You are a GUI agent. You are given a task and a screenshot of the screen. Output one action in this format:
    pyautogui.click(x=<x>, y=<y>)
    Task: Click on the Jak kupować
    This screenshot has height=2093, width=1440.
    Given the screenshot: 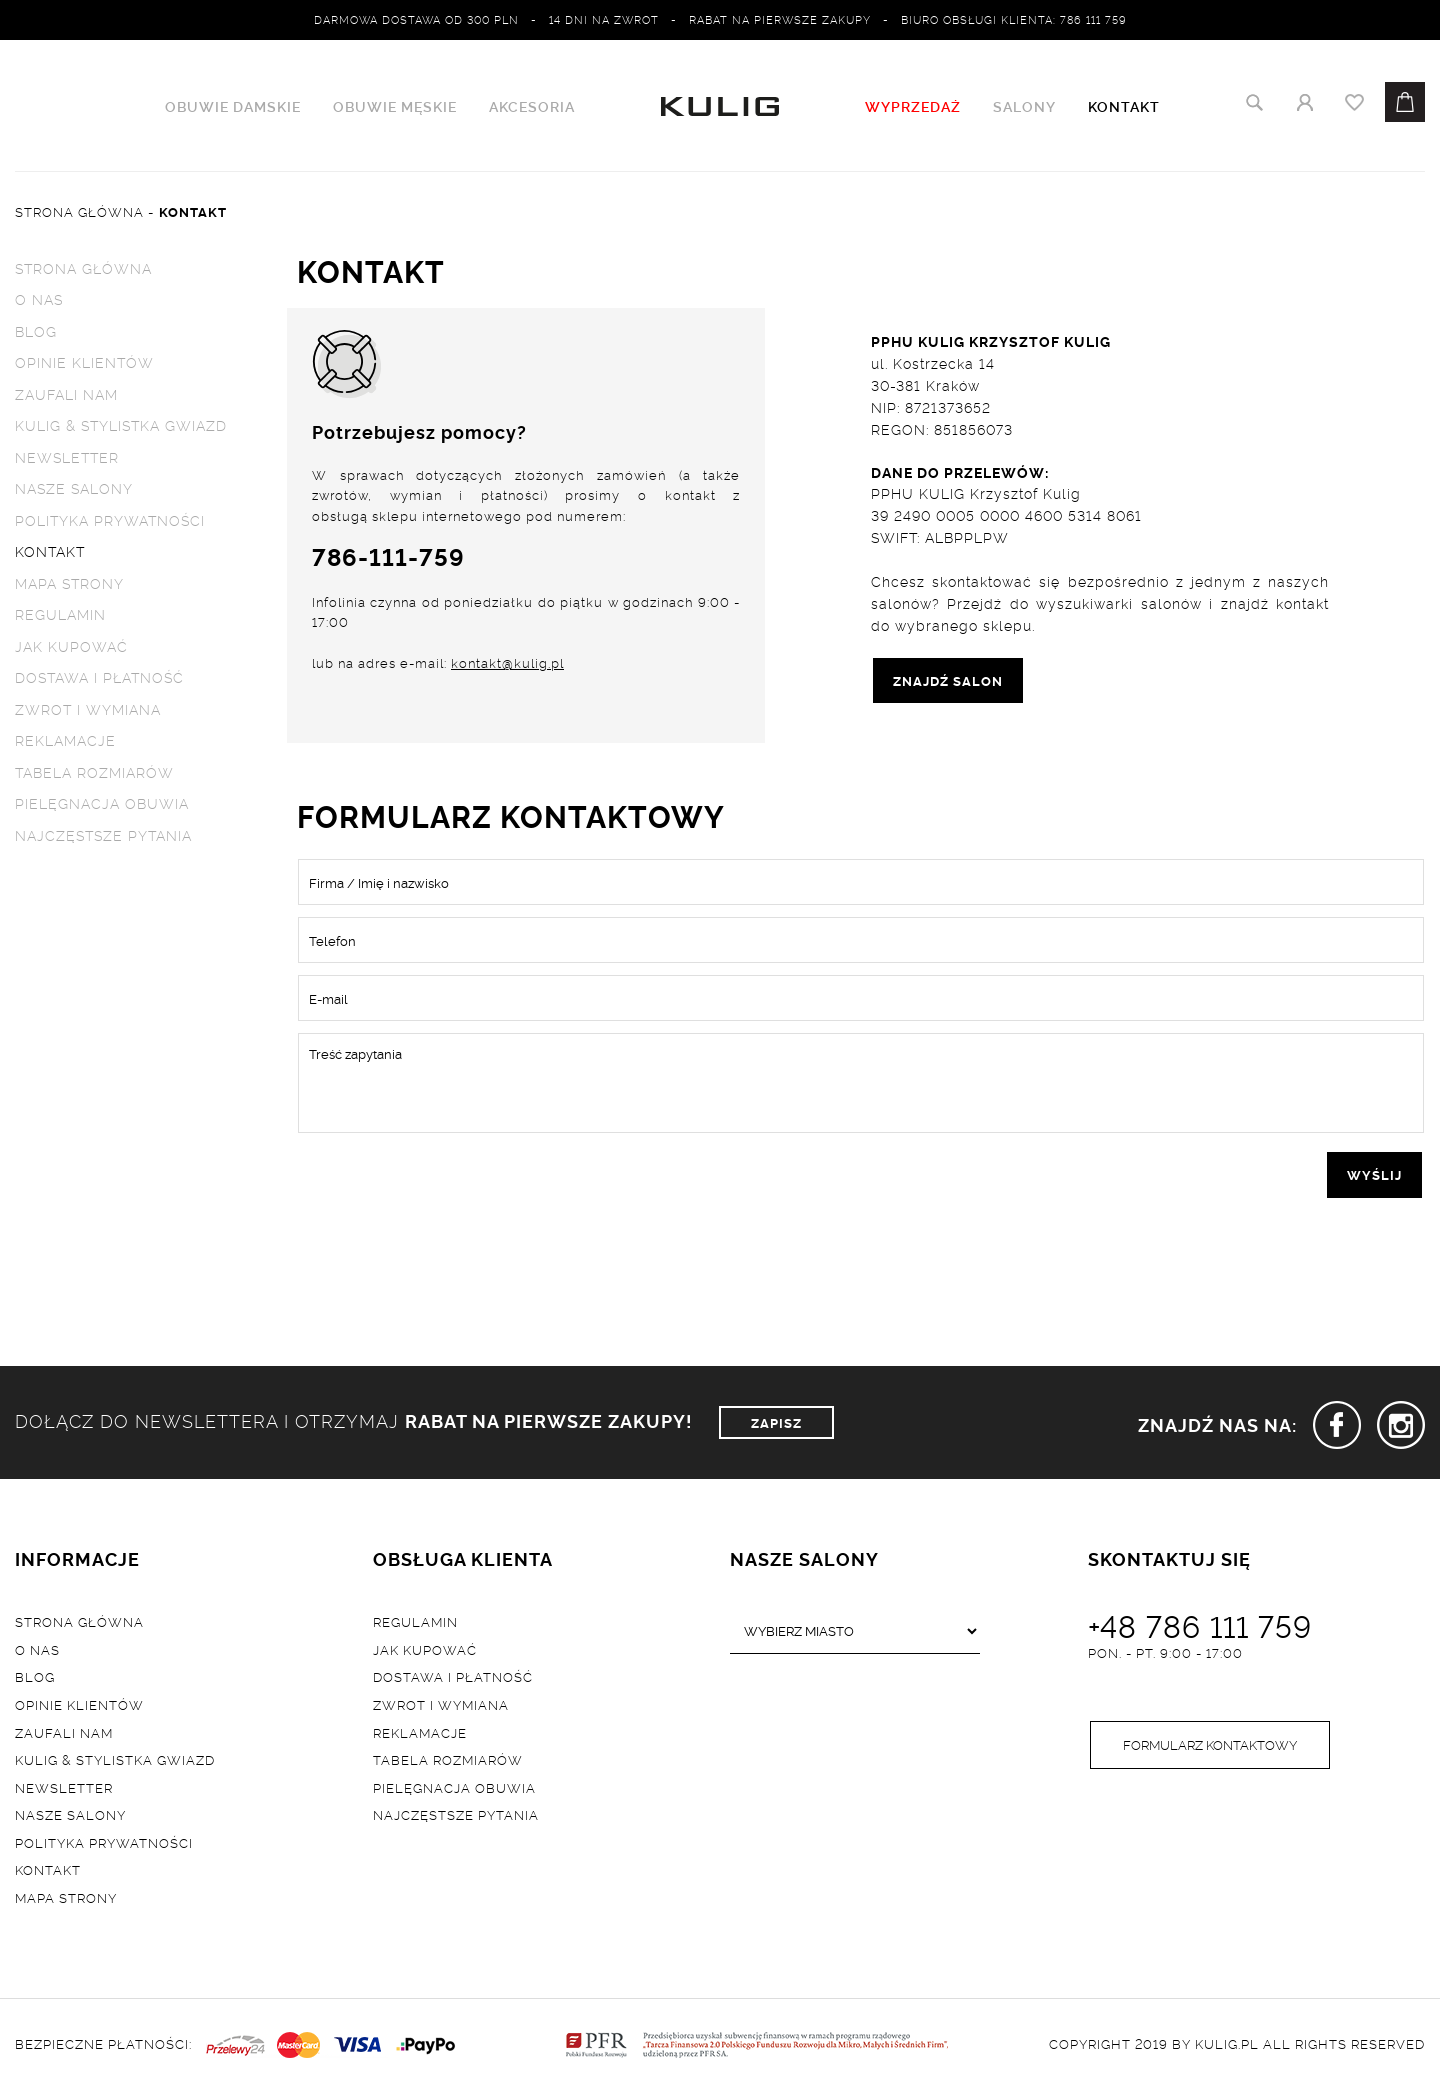 What is the action you would take?
    pyautogui.click(x=71, y=646)
    